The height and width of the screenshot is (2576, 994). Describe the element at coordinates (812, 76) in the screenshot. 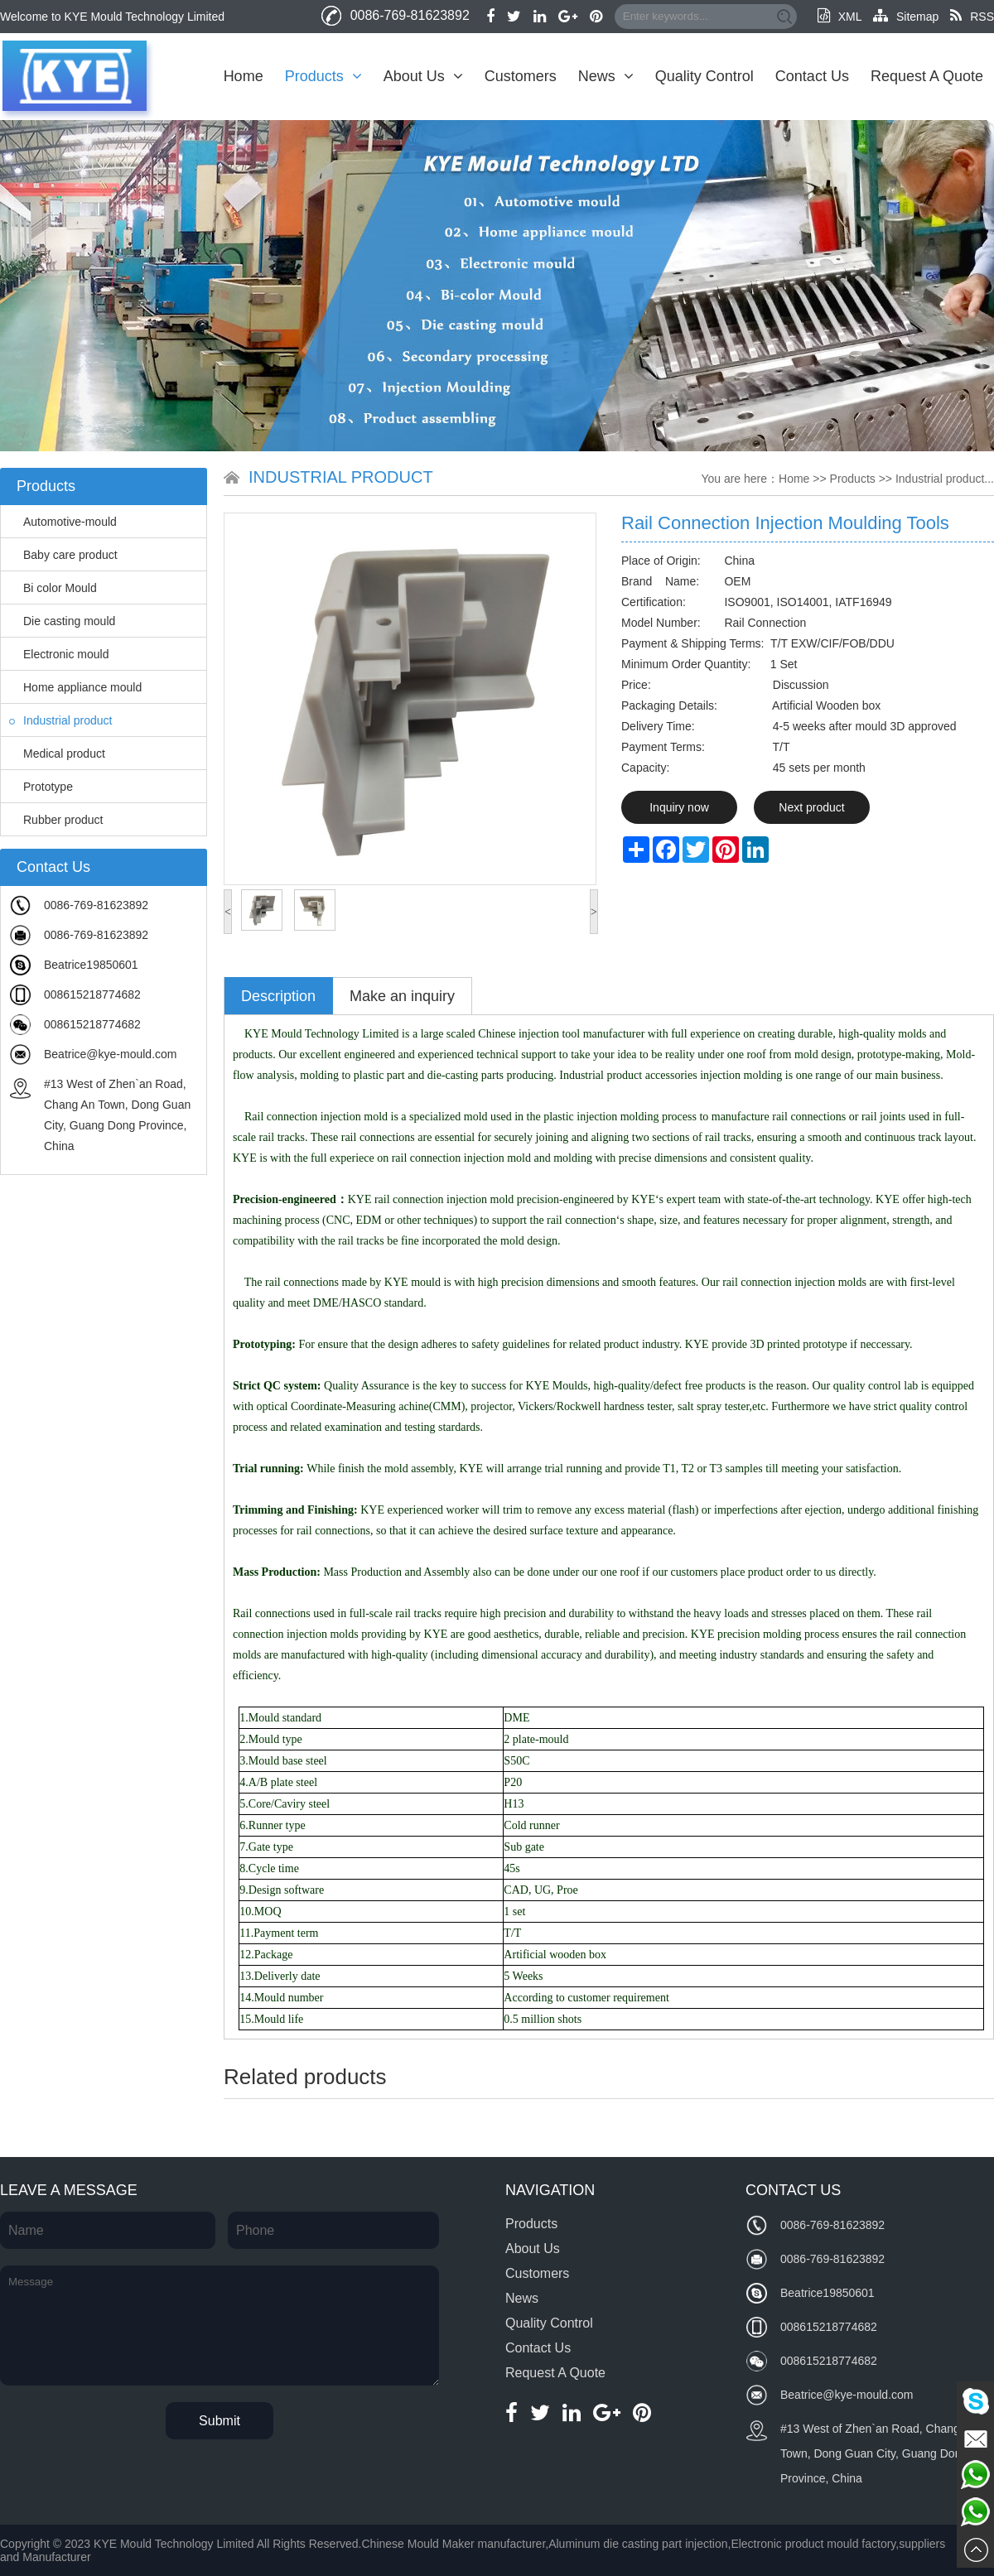

I see `Contact Us` at that location.